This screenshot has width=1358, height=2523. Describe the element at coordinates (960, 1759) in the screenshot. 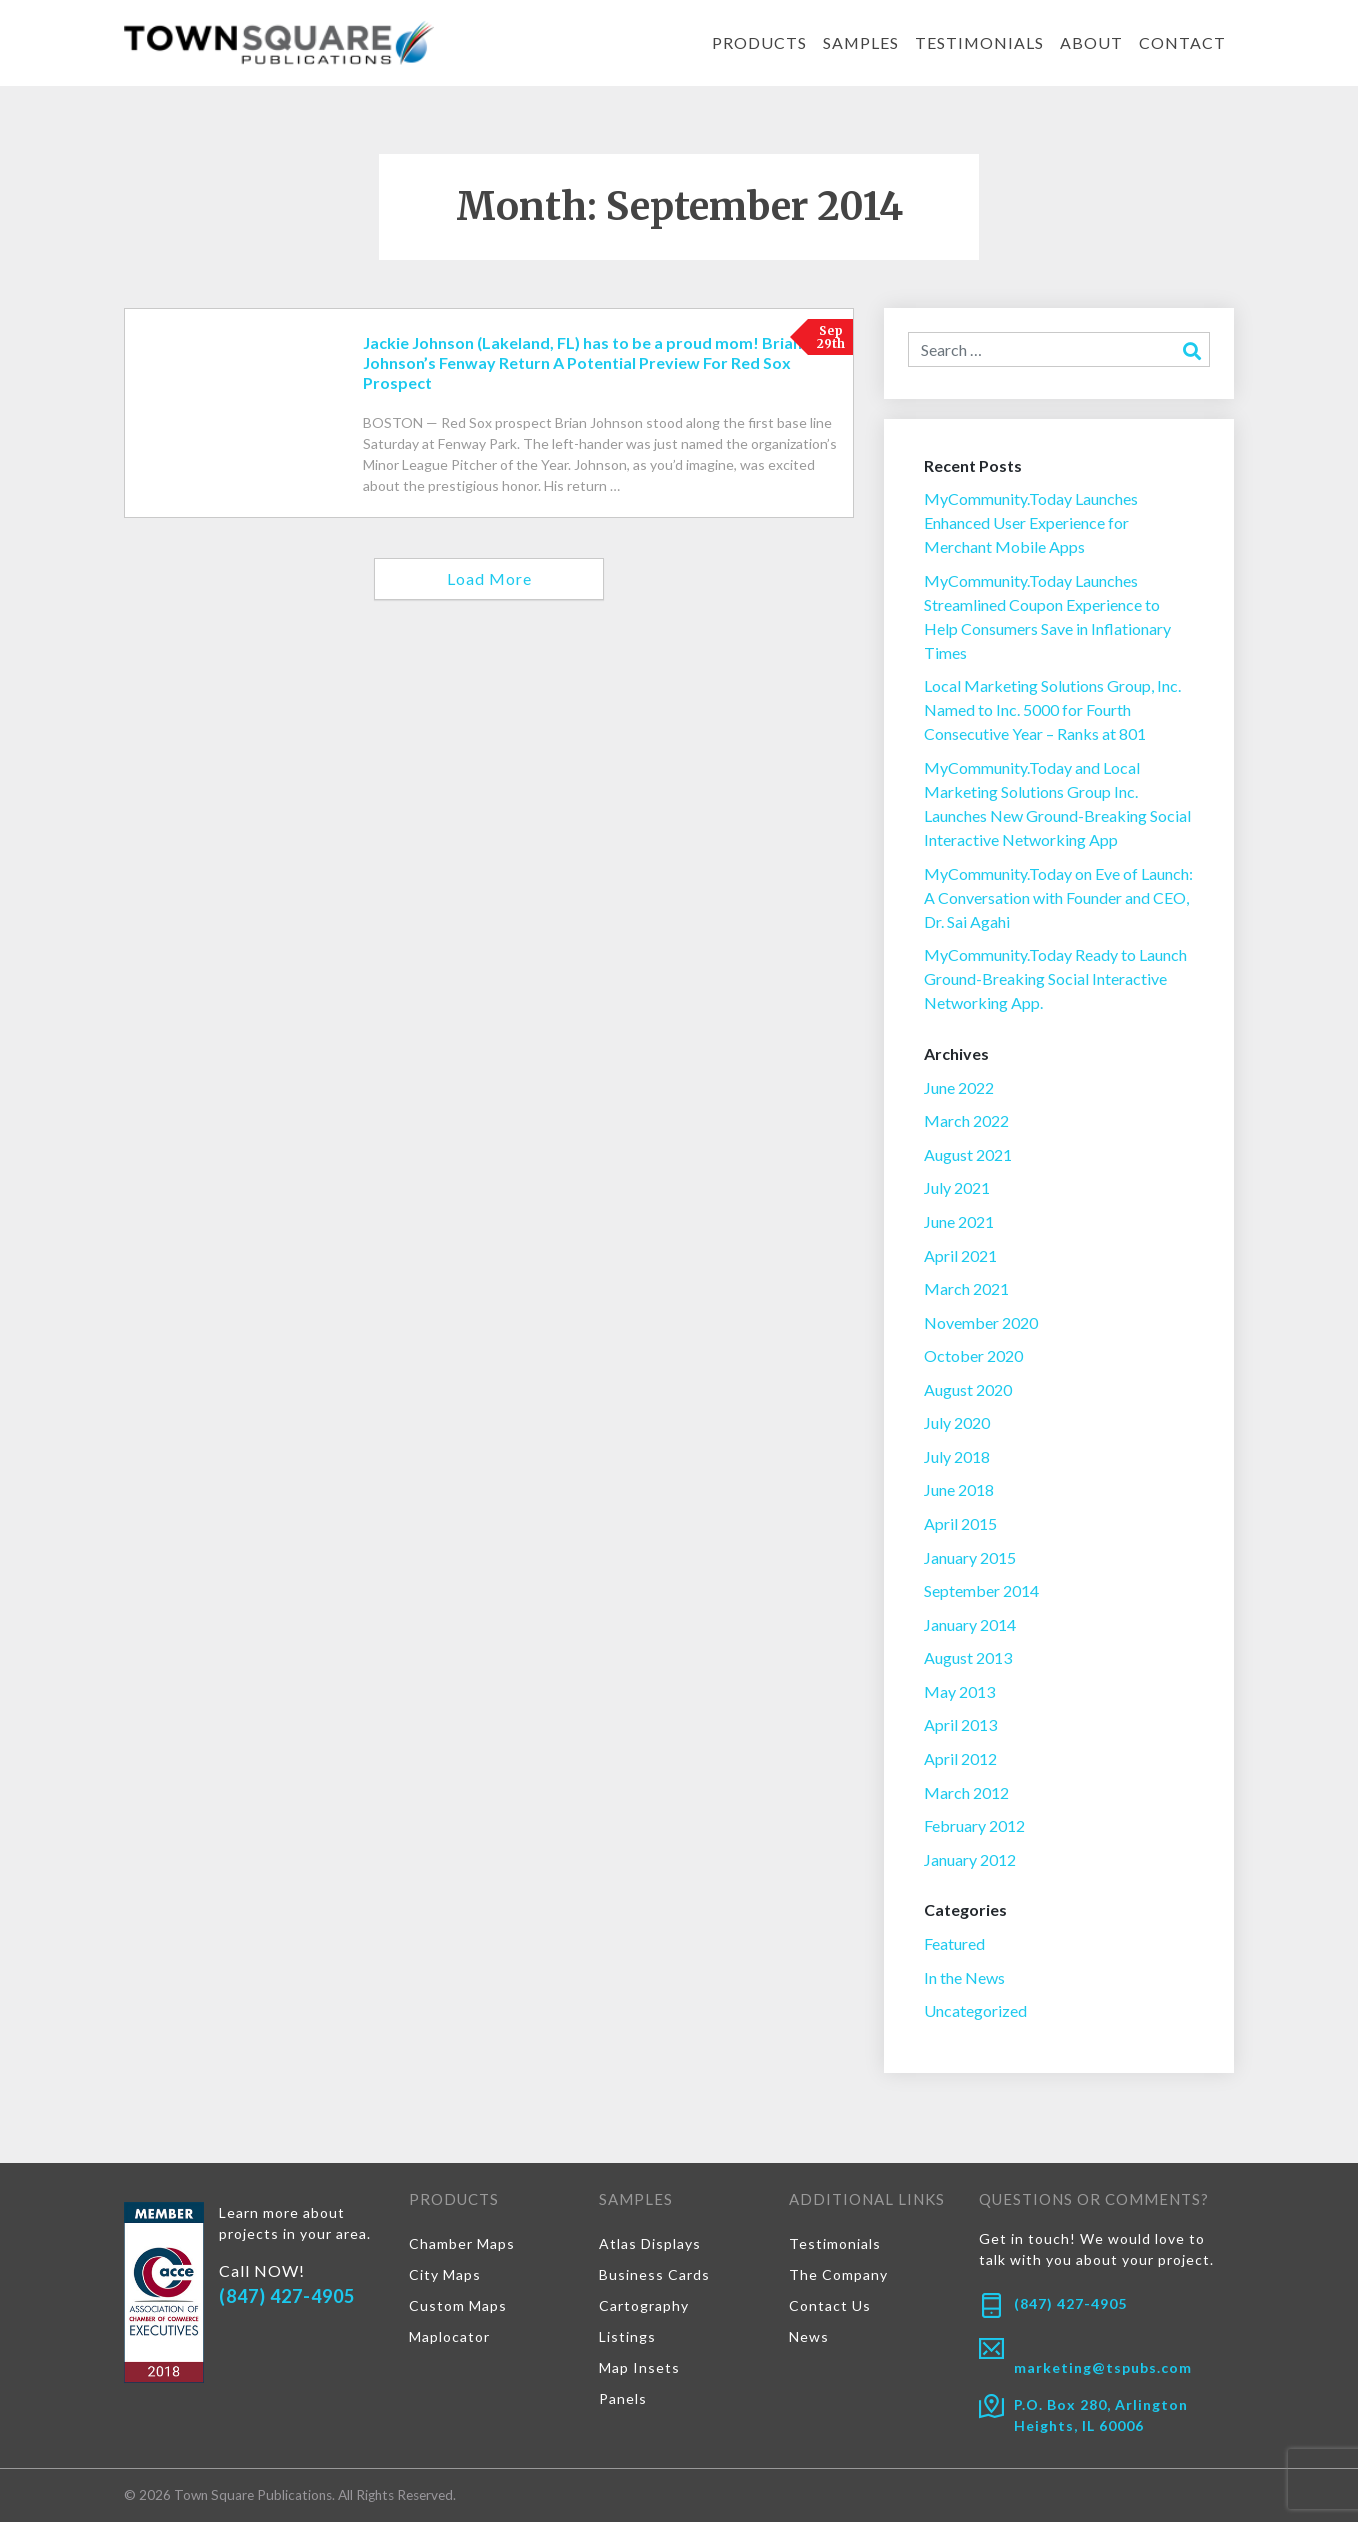

I see `April 2012` at that location.